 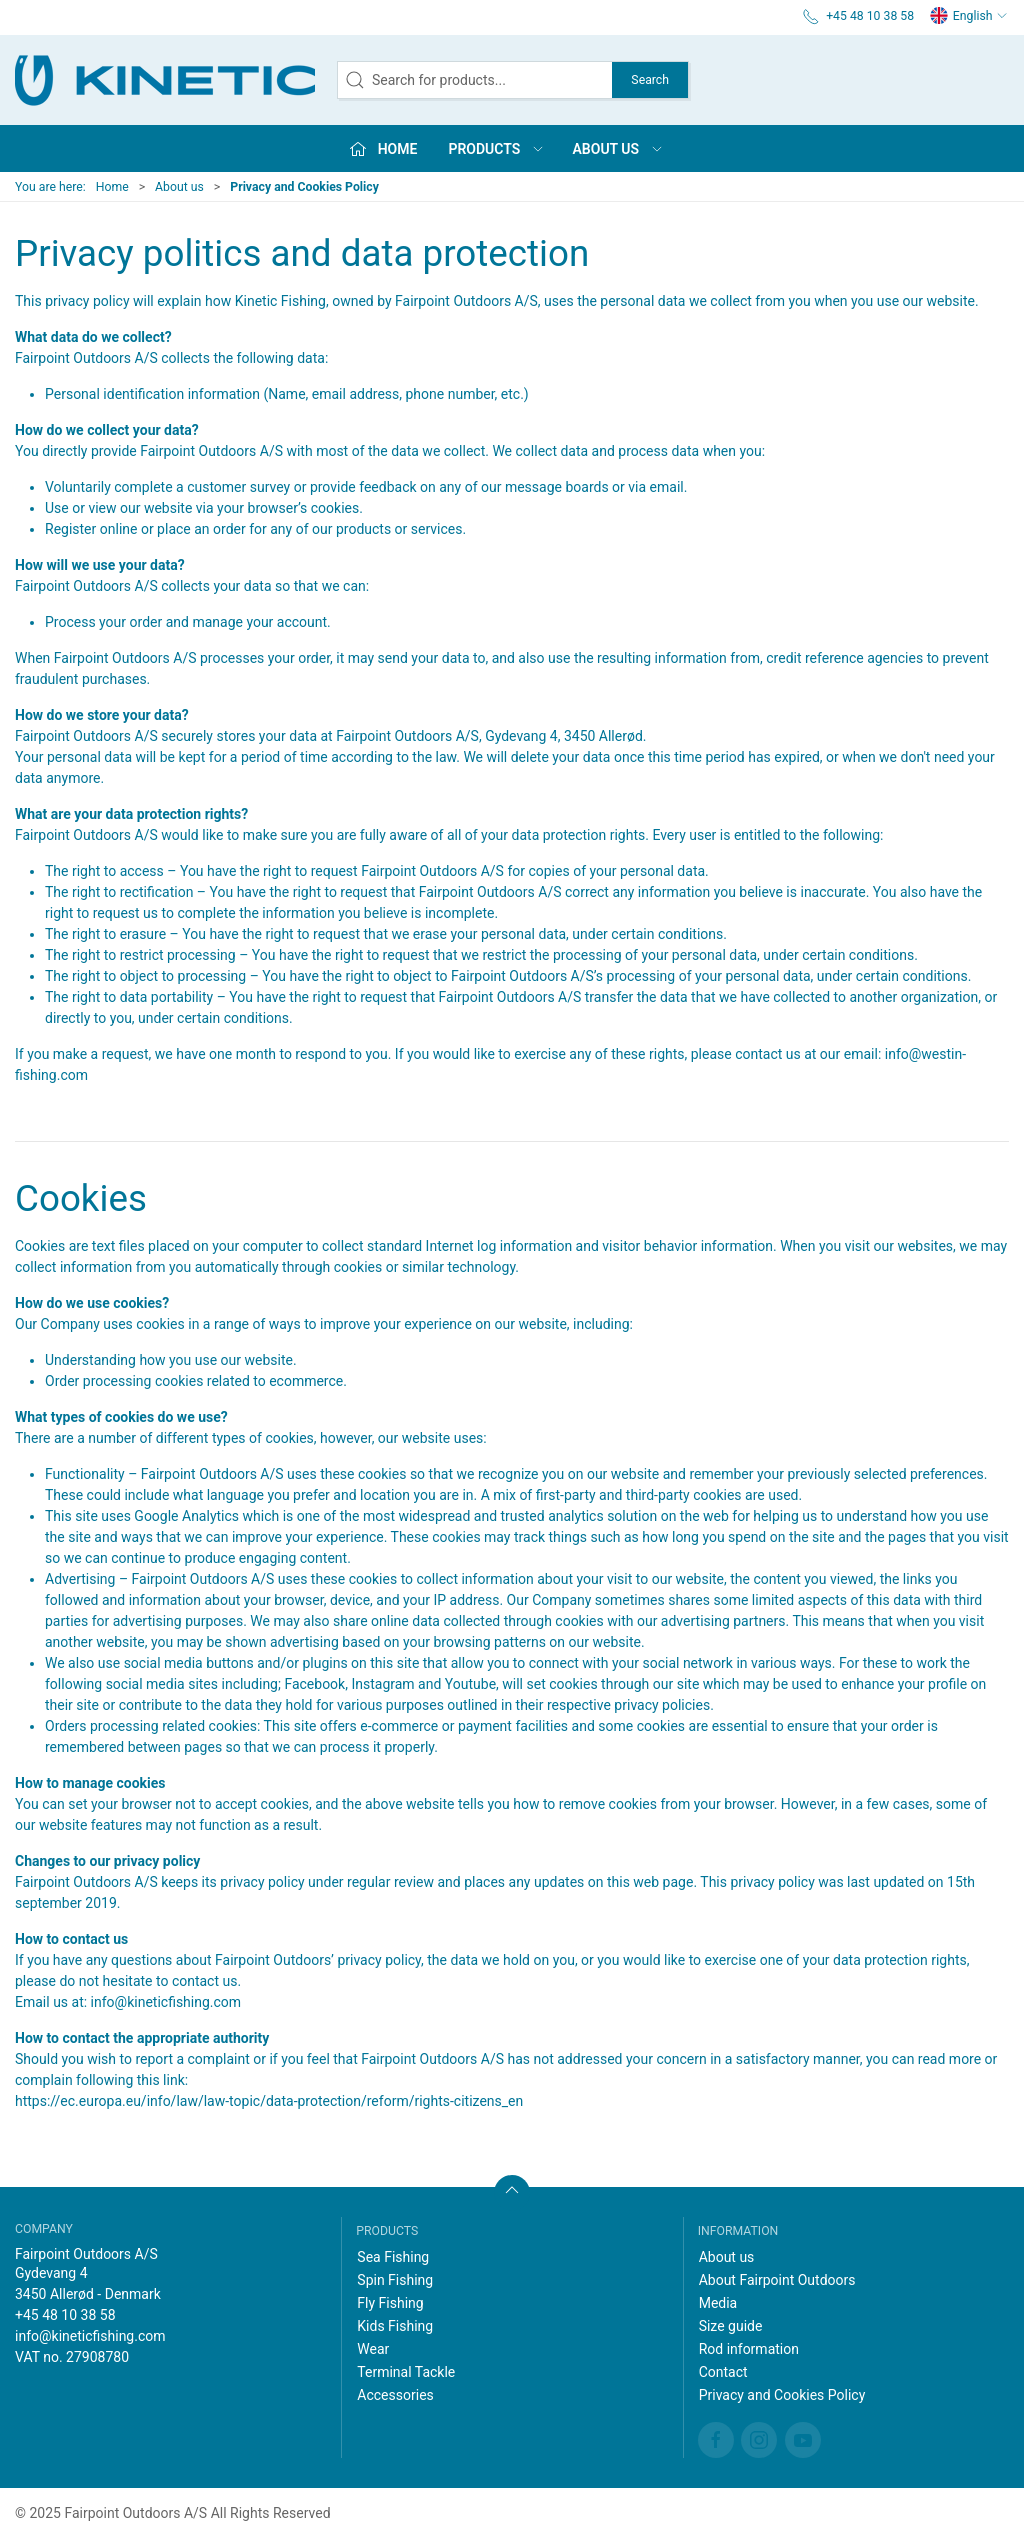 I want to click on +45 48 10 38 58, so click(x=65, y=2315).